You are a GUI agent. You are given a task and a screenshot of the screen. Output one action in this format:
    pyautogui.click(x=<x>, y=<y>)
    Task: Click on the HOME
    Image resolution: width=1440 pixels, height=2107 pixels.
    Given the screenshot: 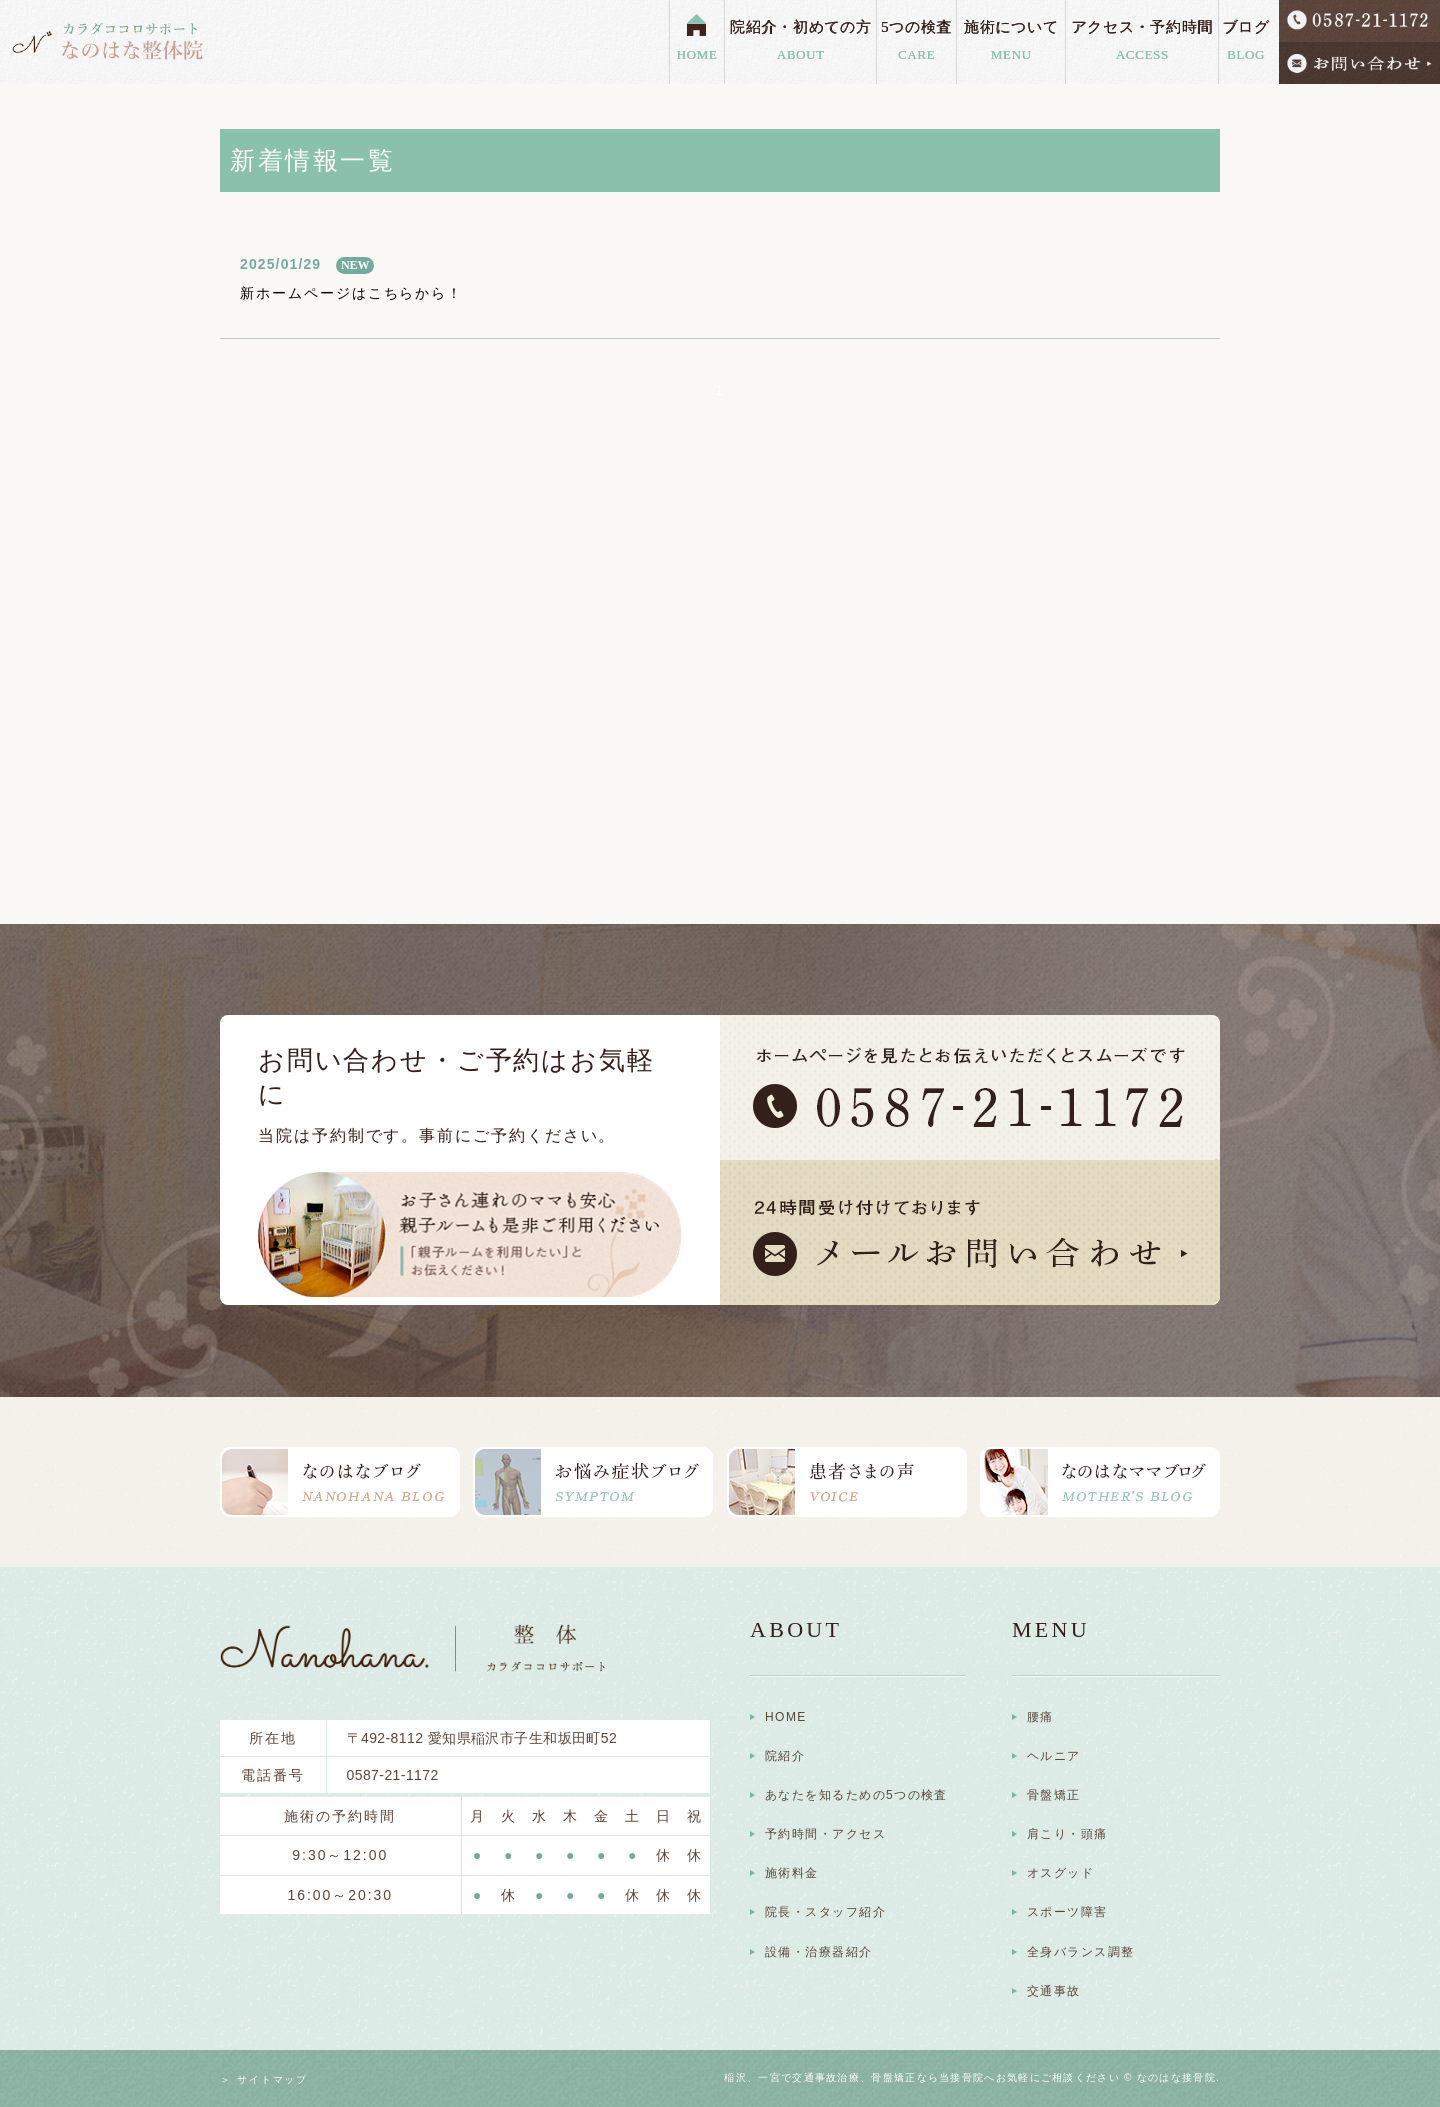 What is the action you would take?
    pyautogui.click(x=697, y=54)
    